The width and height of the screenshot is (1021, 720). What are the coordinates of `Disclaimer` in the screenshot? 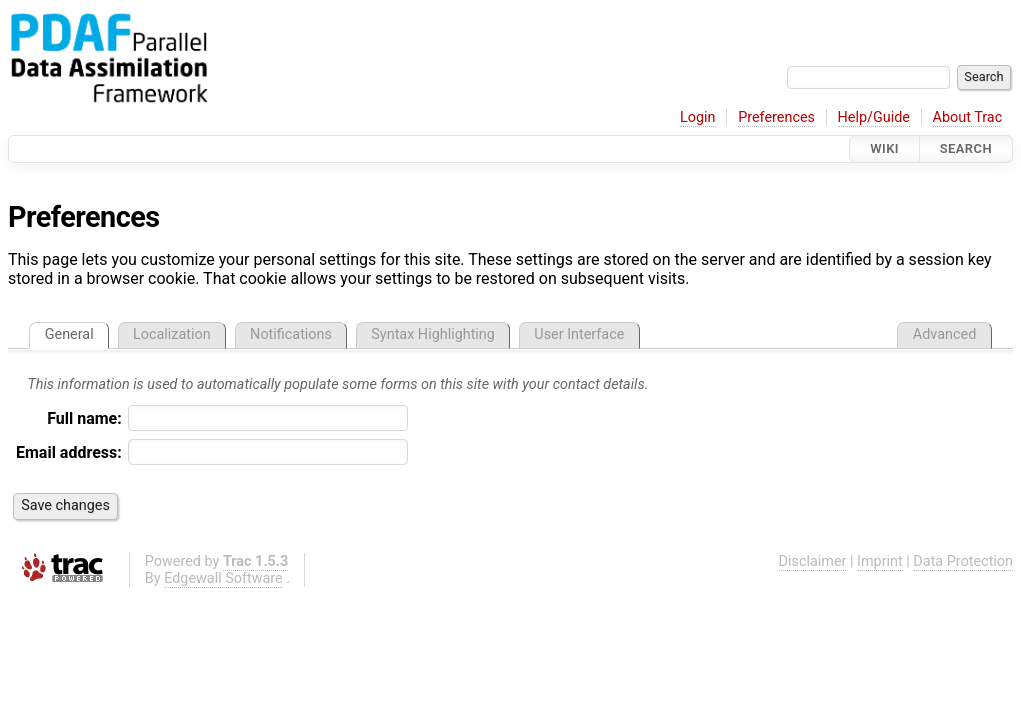 It's located at (813, 561).